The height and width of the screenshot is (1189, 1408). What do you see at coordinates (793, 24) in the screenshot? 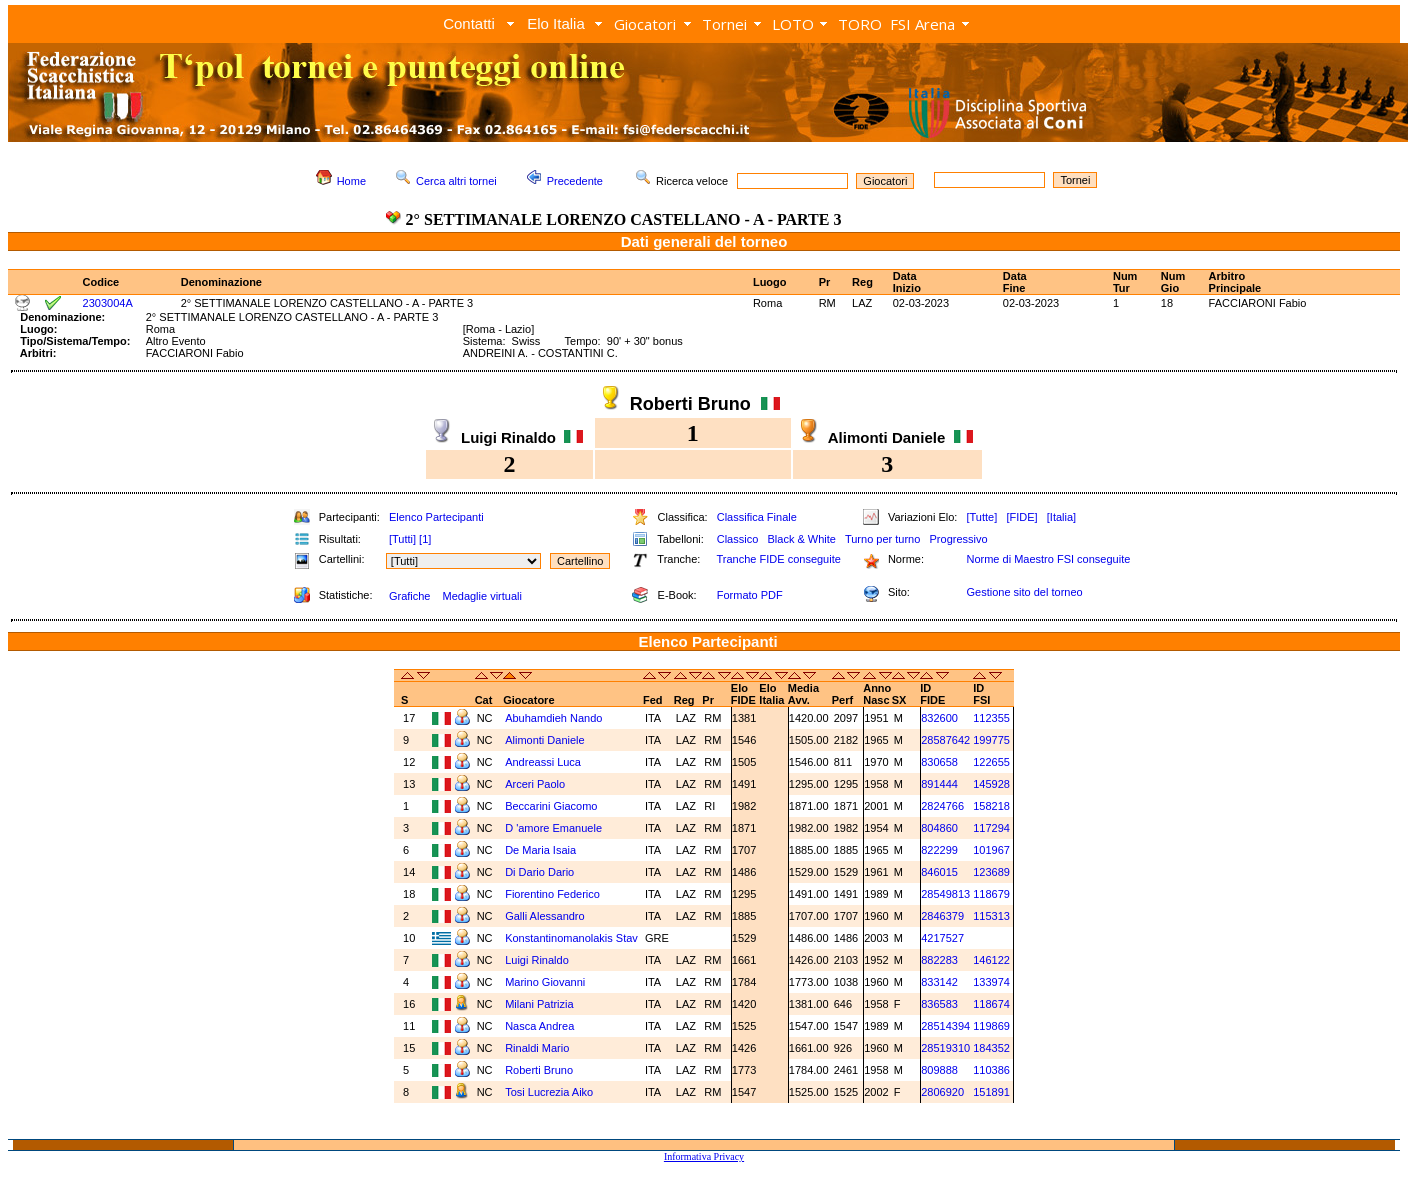
I see `LOTO` at bounding box center [793, 24].